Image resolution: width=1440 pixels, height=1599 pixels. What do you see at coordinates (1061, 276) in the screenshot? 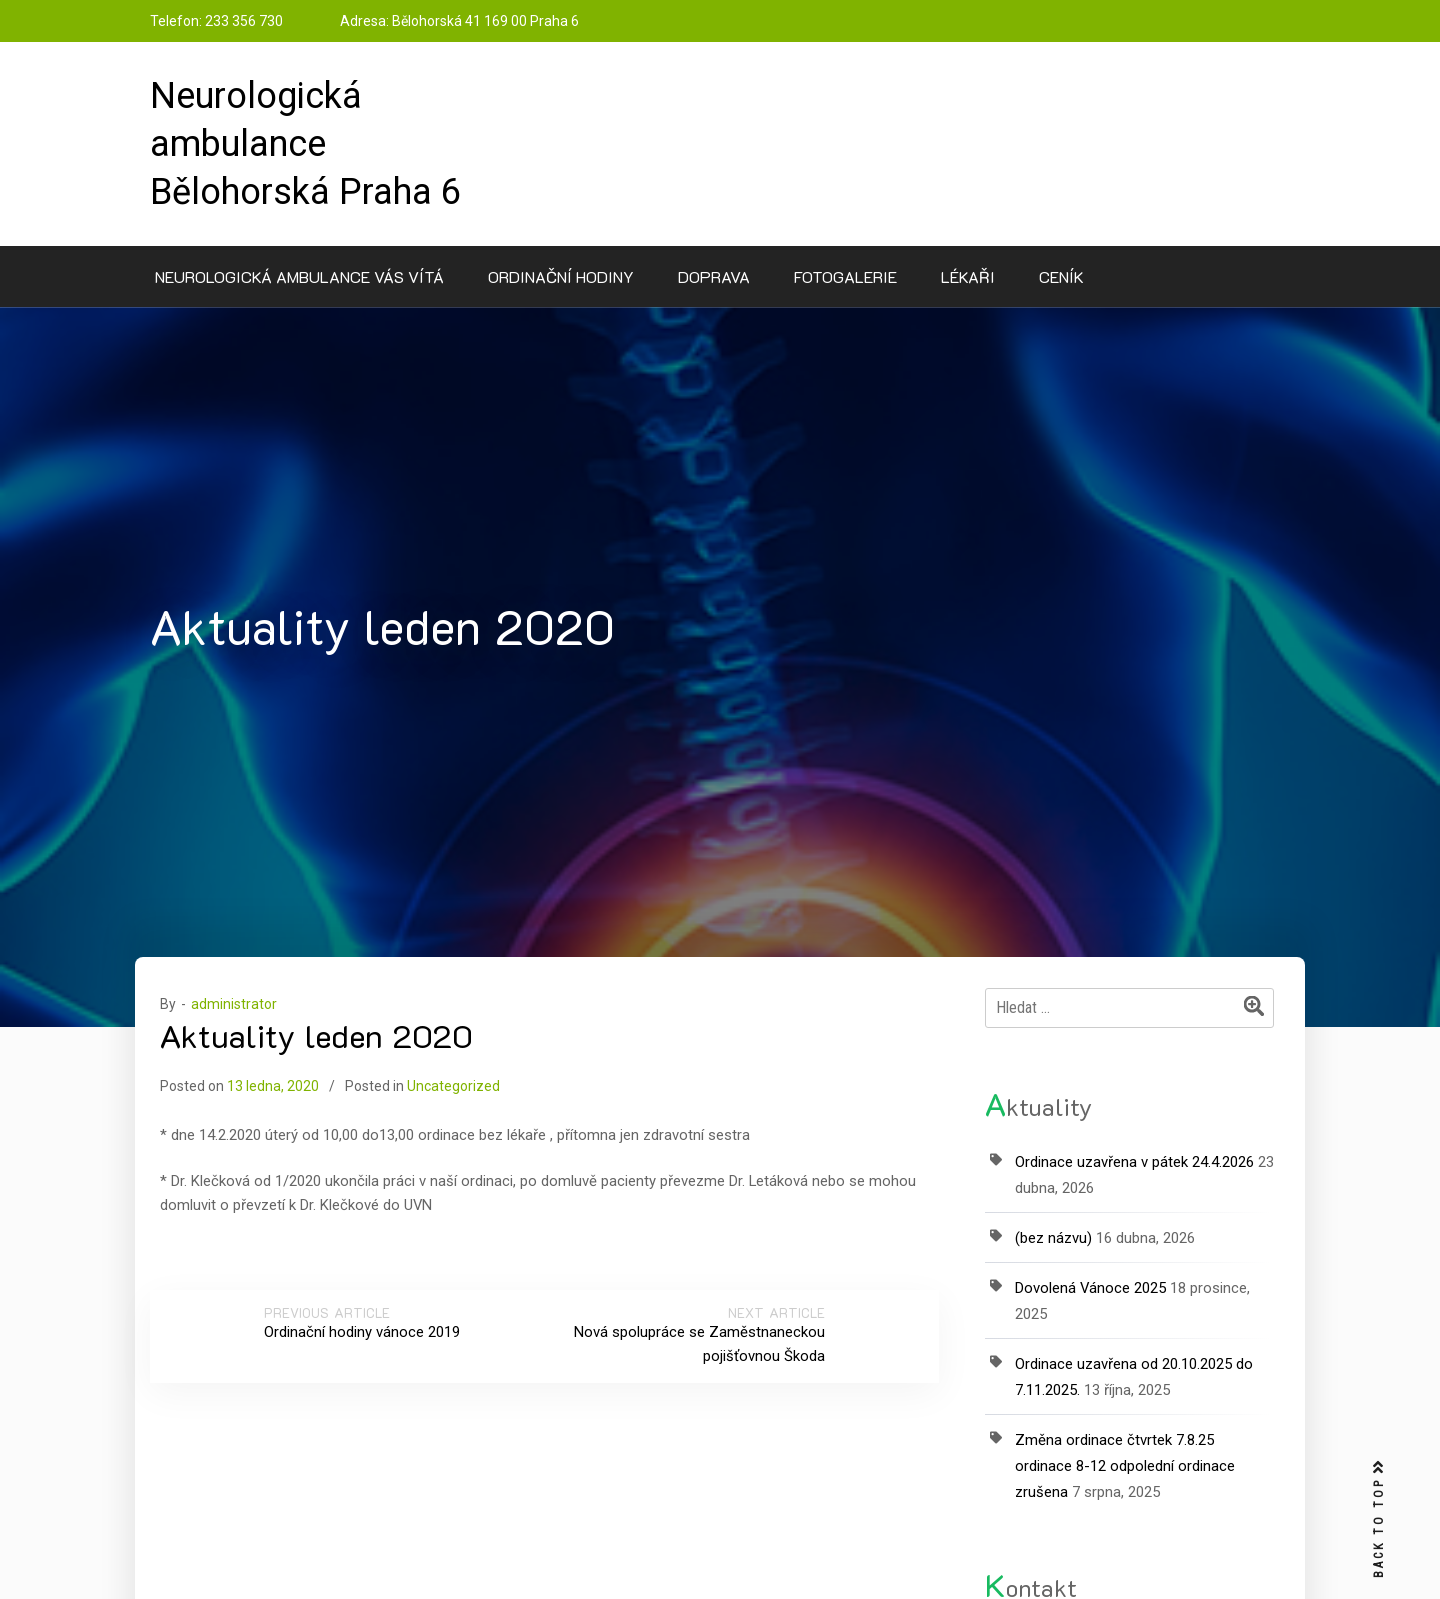
I see `Ceník` at bounding box center [1061, 276].